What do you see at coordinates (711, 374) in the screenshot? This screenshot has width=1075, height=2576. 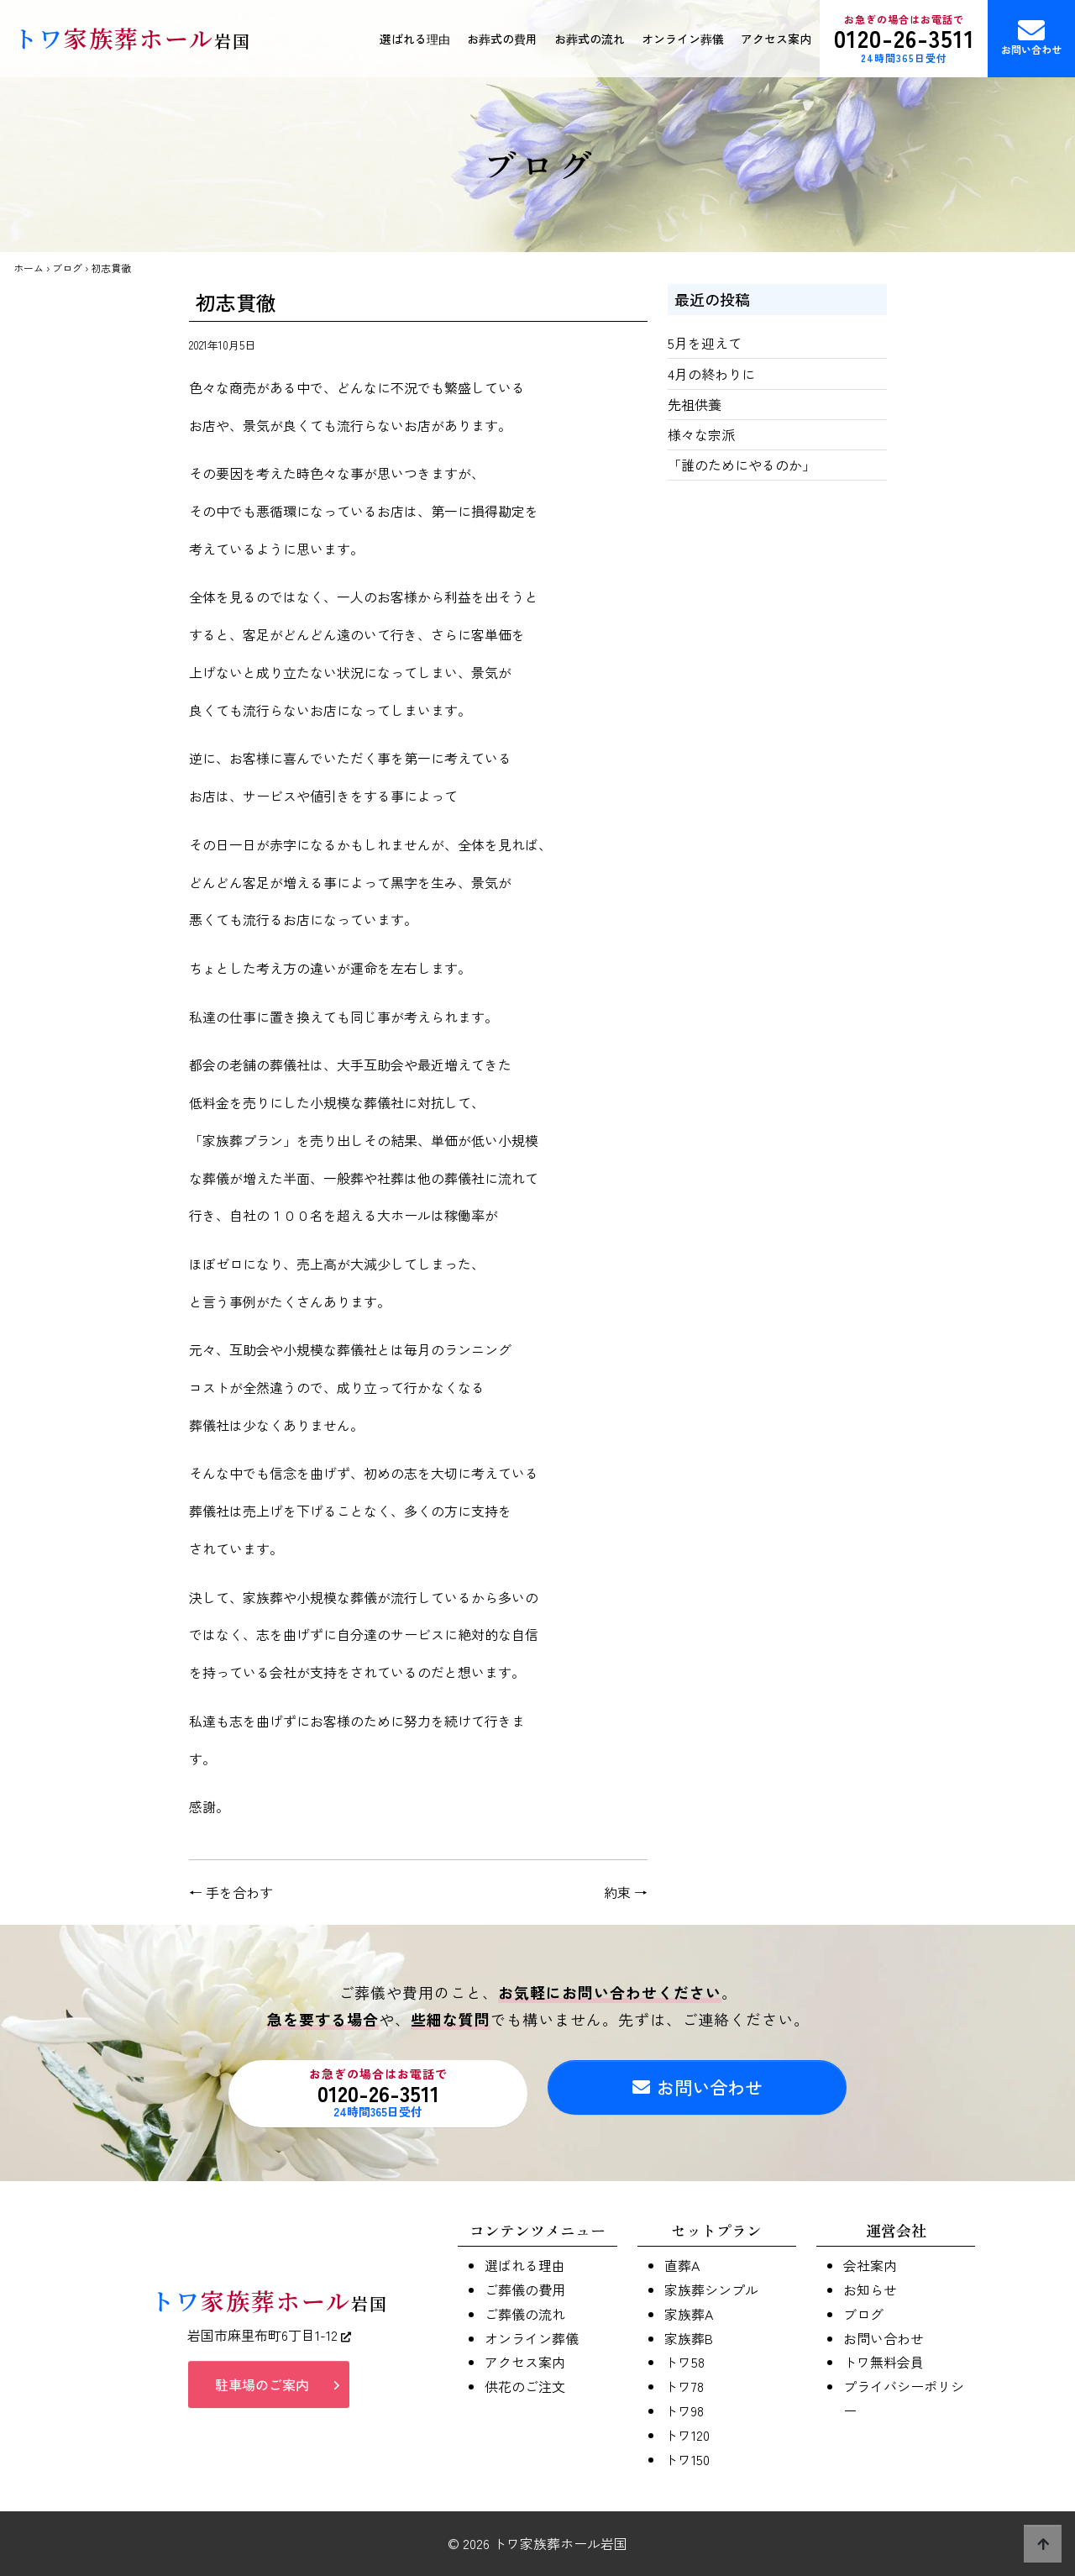 I see `4月の終わりに` at bounding box center [711, 374].